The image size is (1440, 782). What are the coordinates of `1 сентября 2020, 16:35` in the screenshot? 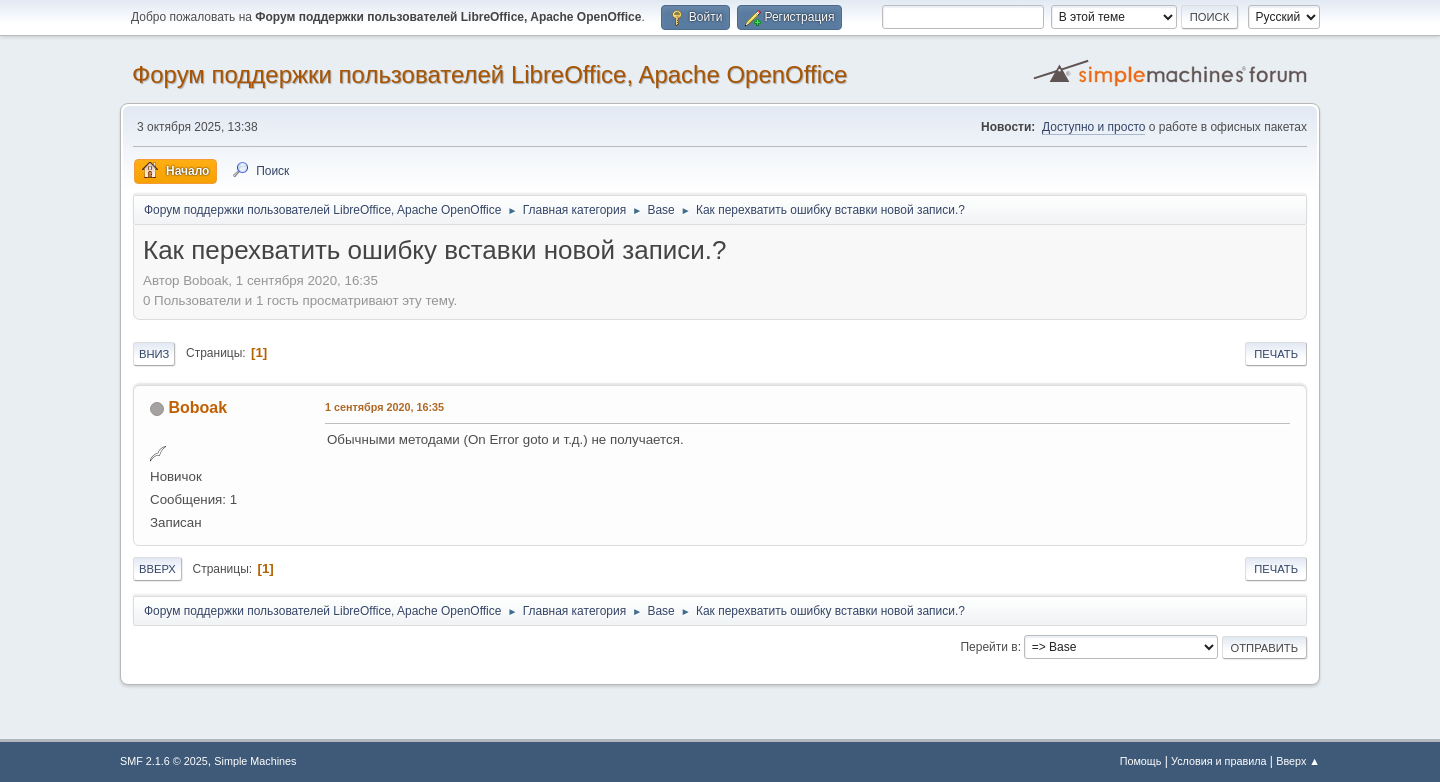 It's located at (384, 407).